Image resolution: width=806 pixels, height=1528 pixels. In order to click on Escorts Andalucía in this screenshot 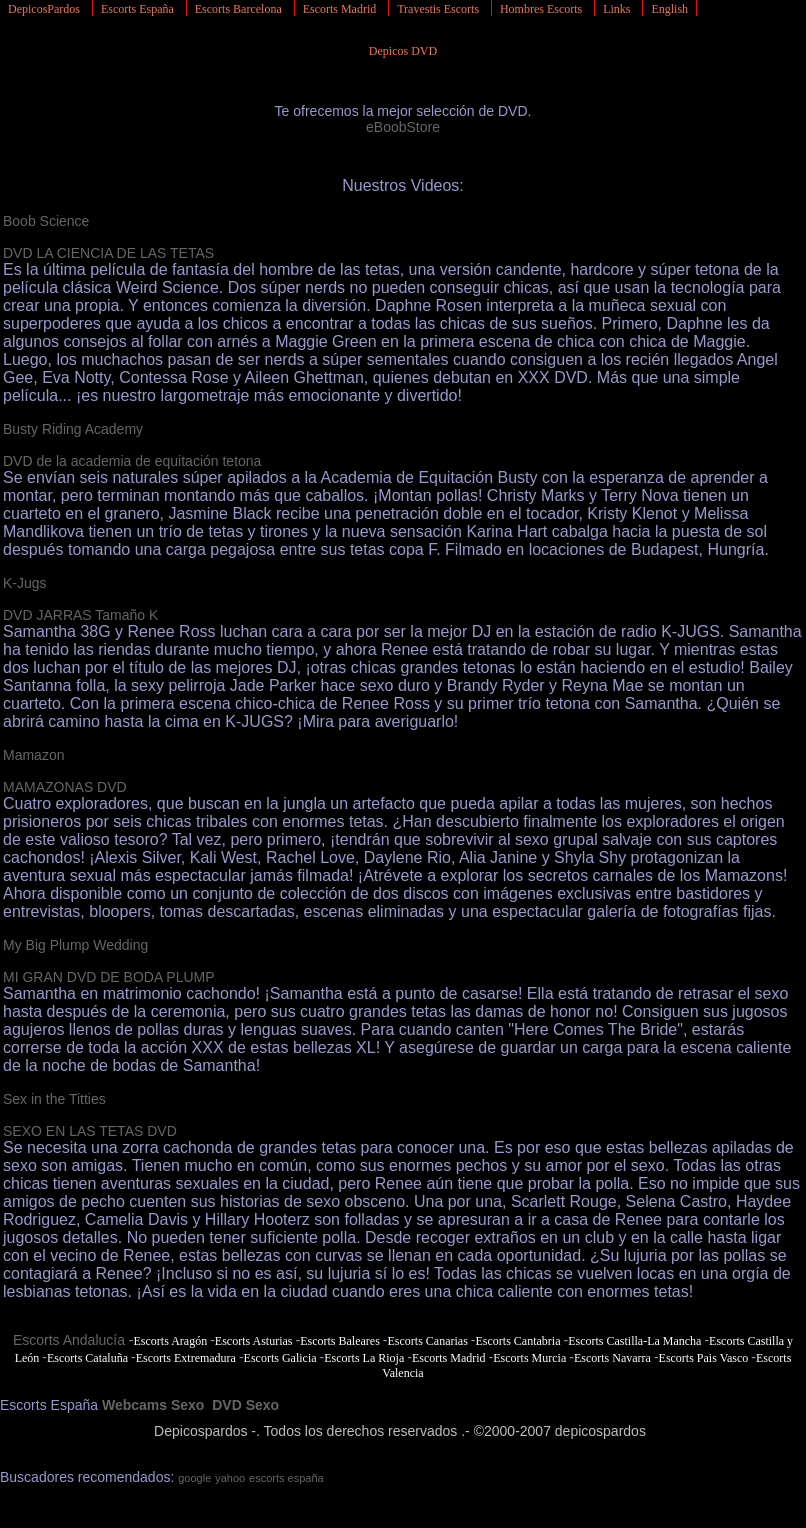, I will do `click(69, 1340)`.